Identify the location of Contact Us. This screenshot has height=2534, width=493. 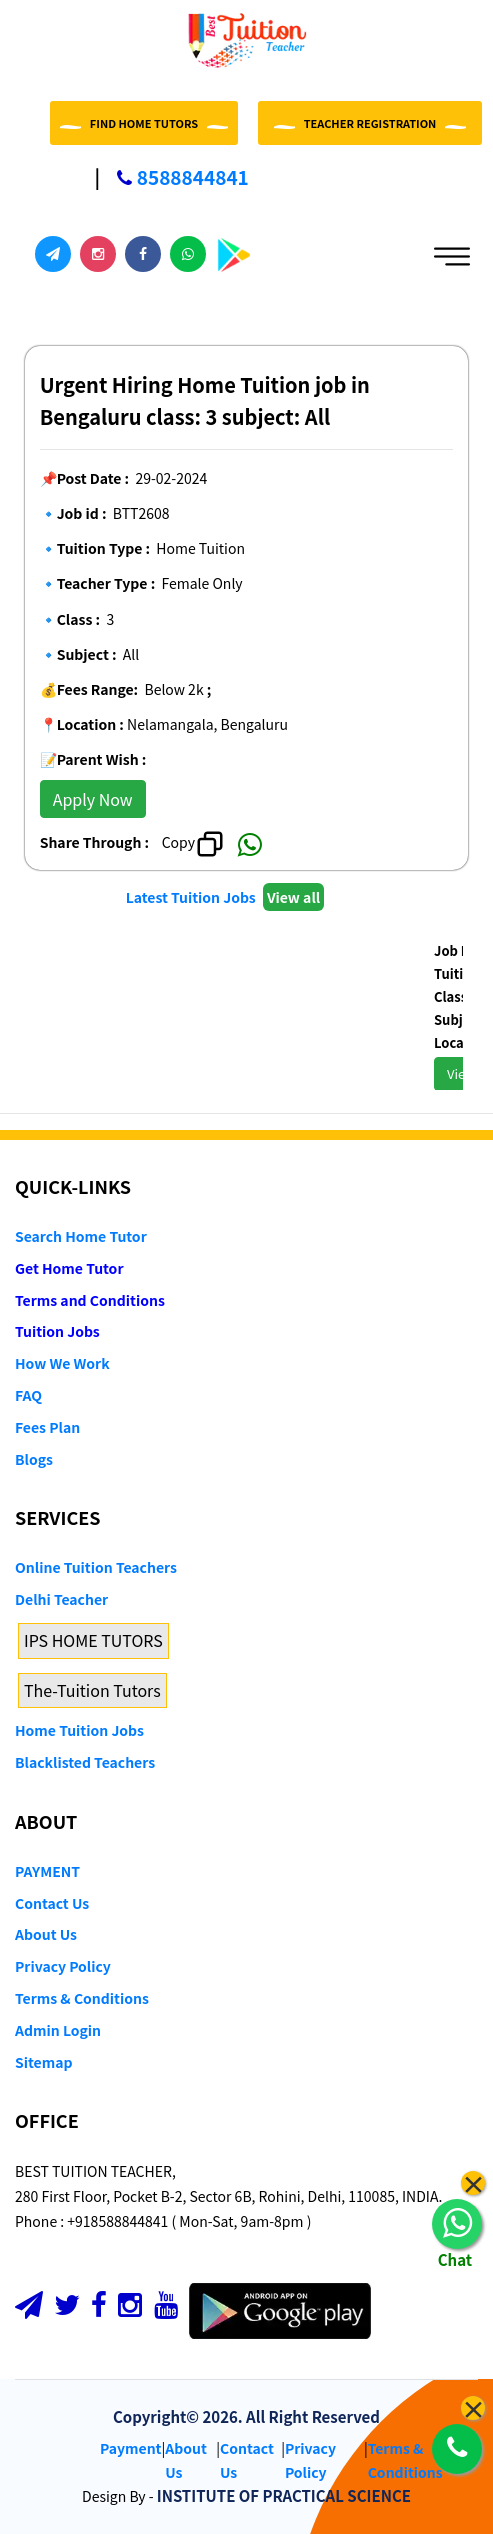
(52, 1903).